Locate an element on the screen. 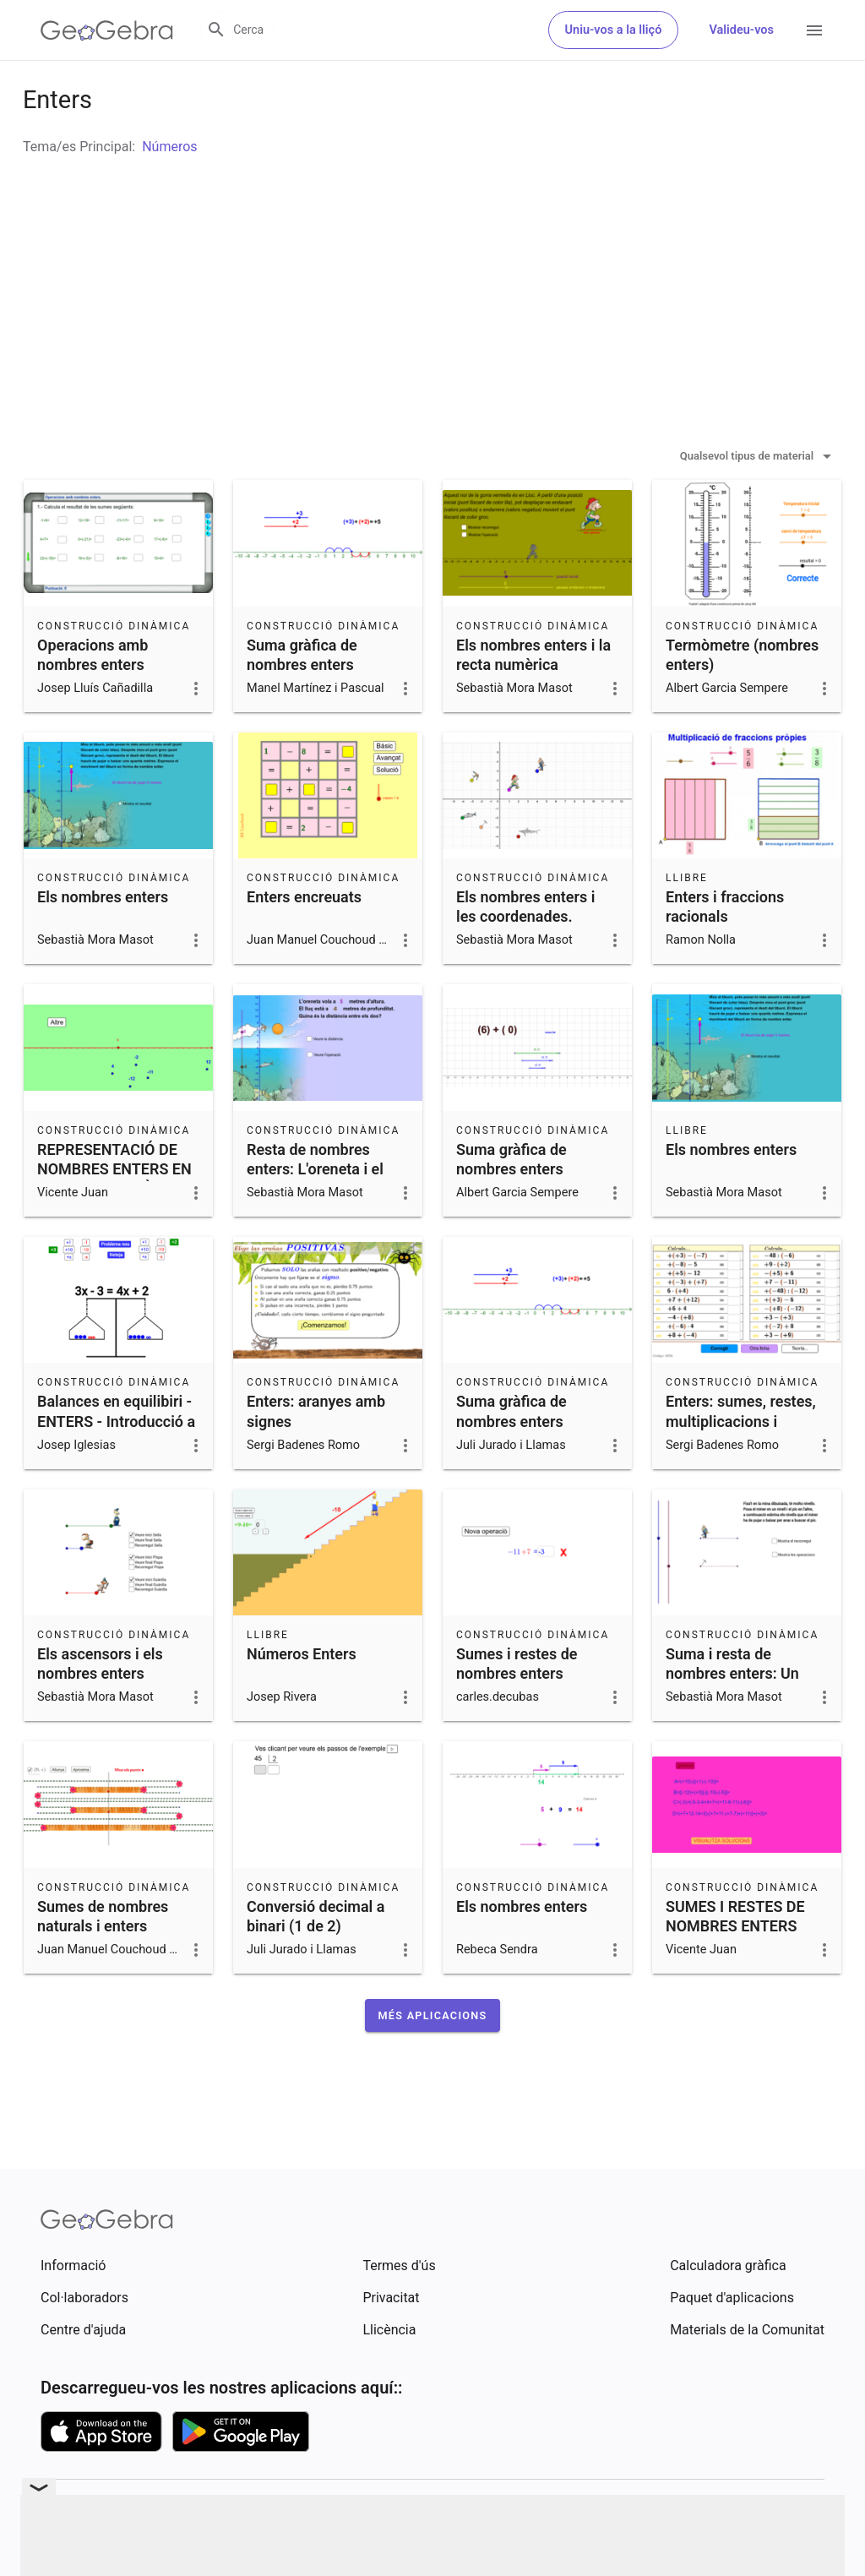 Image resolution: width=865 pixels, height=2576 pixels. Suma gràfica de nombres enters is located at coordinates (302, 697).